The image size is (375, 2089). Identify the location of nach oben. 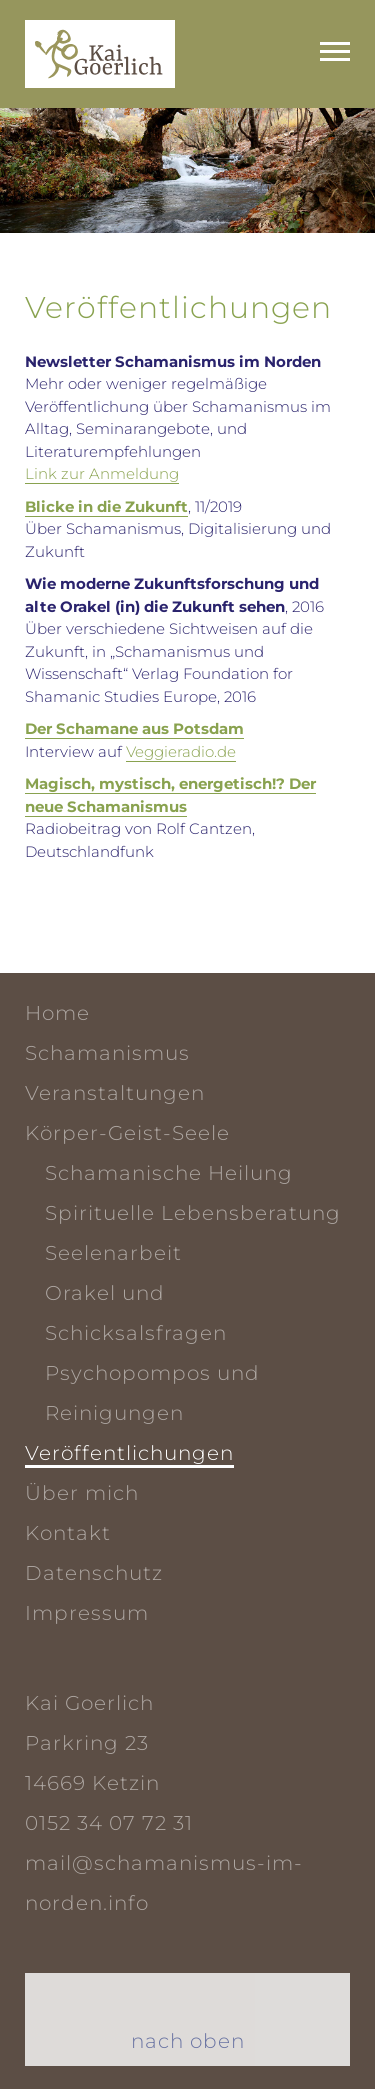
(188, 2041).